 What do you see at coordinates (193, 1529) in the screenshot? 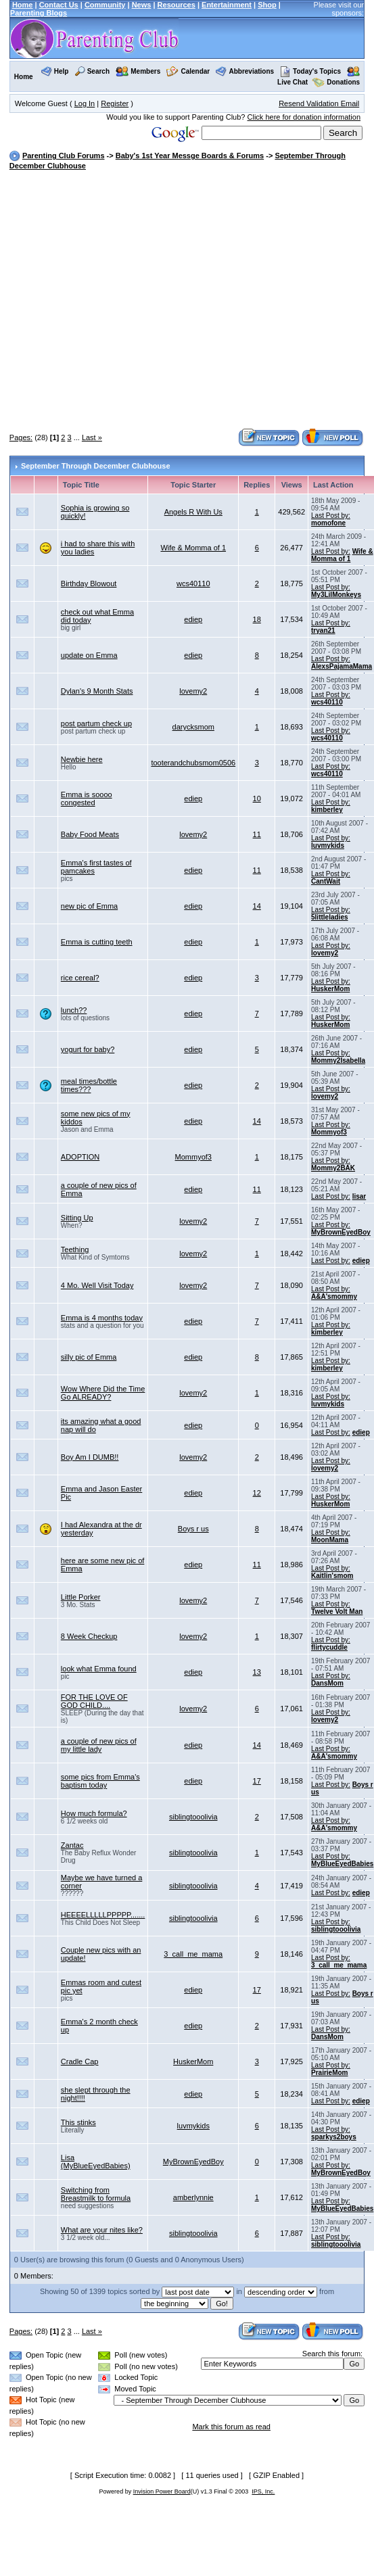
I see `Boys r us` at bounding box center [193, 1529].